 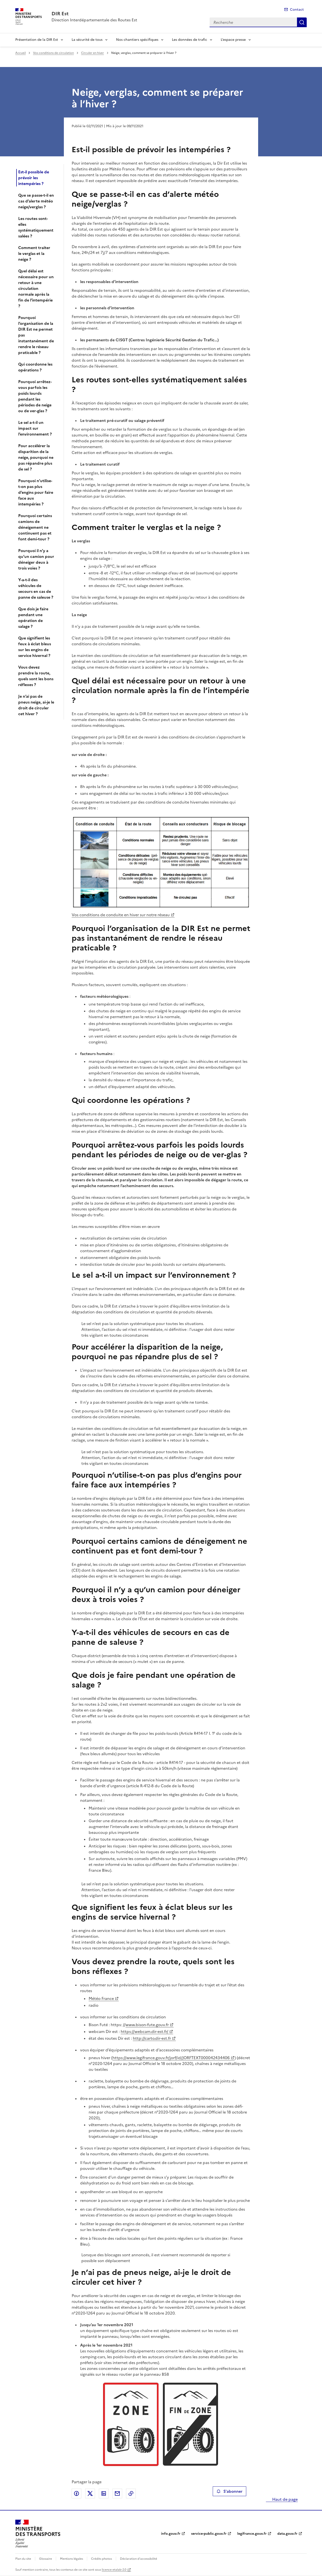 I want to click on Nos chantiers spécifiques, so click(x=137, y=39).